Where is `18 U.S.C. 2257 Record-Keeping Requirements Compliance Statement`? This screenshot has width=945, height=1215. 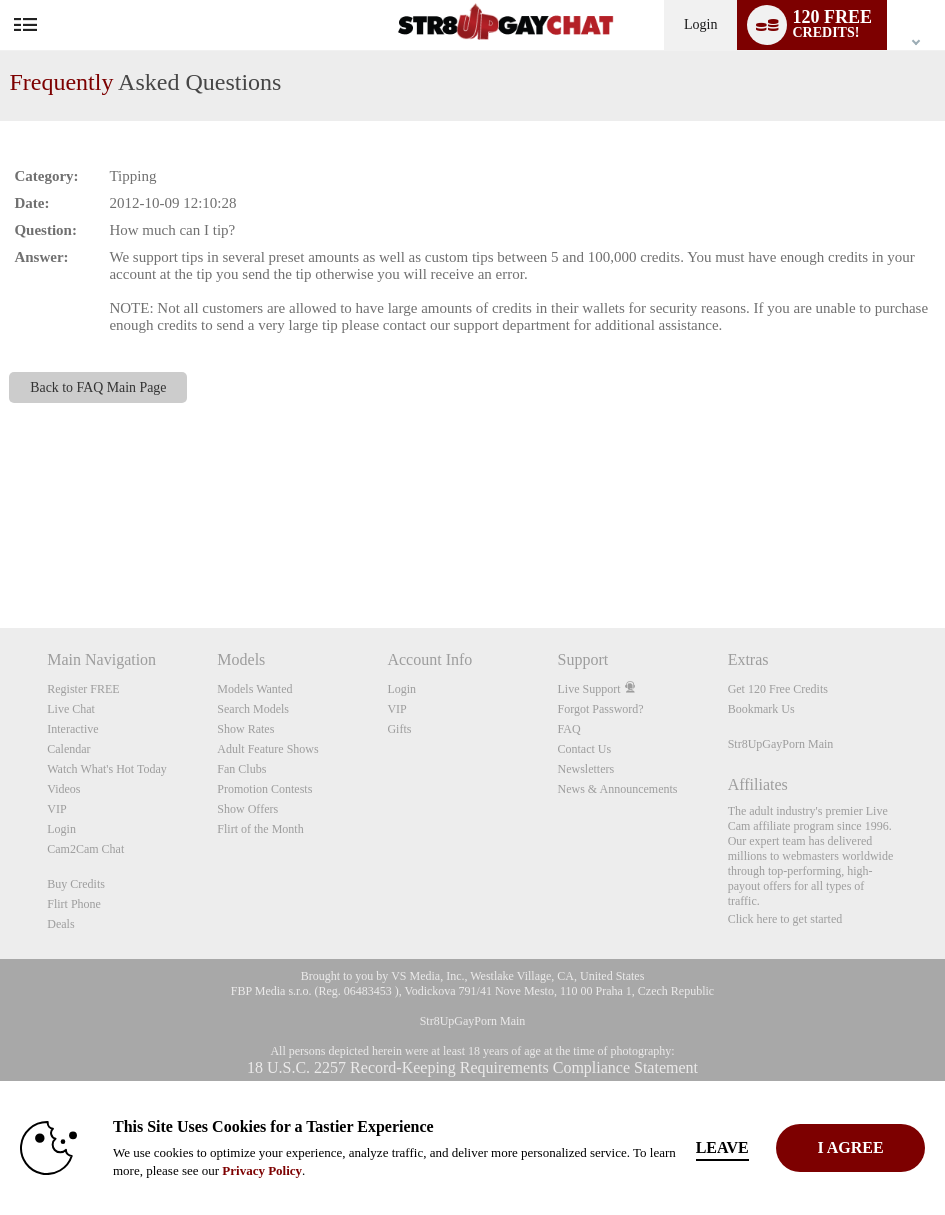
18 U.S.C. 2257 Record-Keeping Requirements Compliance Statement is located at coordinates (472, 1067).